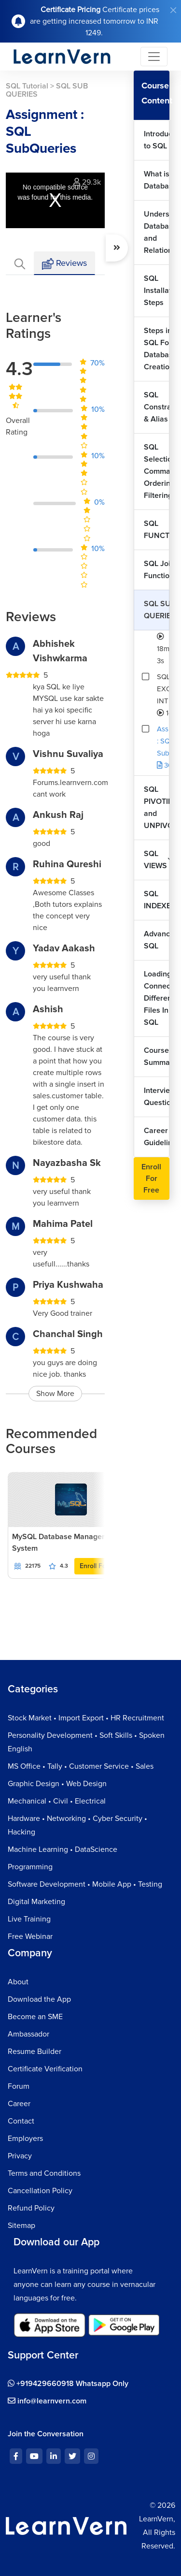 The image size is (181, 2576). I want to click on SQL VIEWS, so click(155, 860).